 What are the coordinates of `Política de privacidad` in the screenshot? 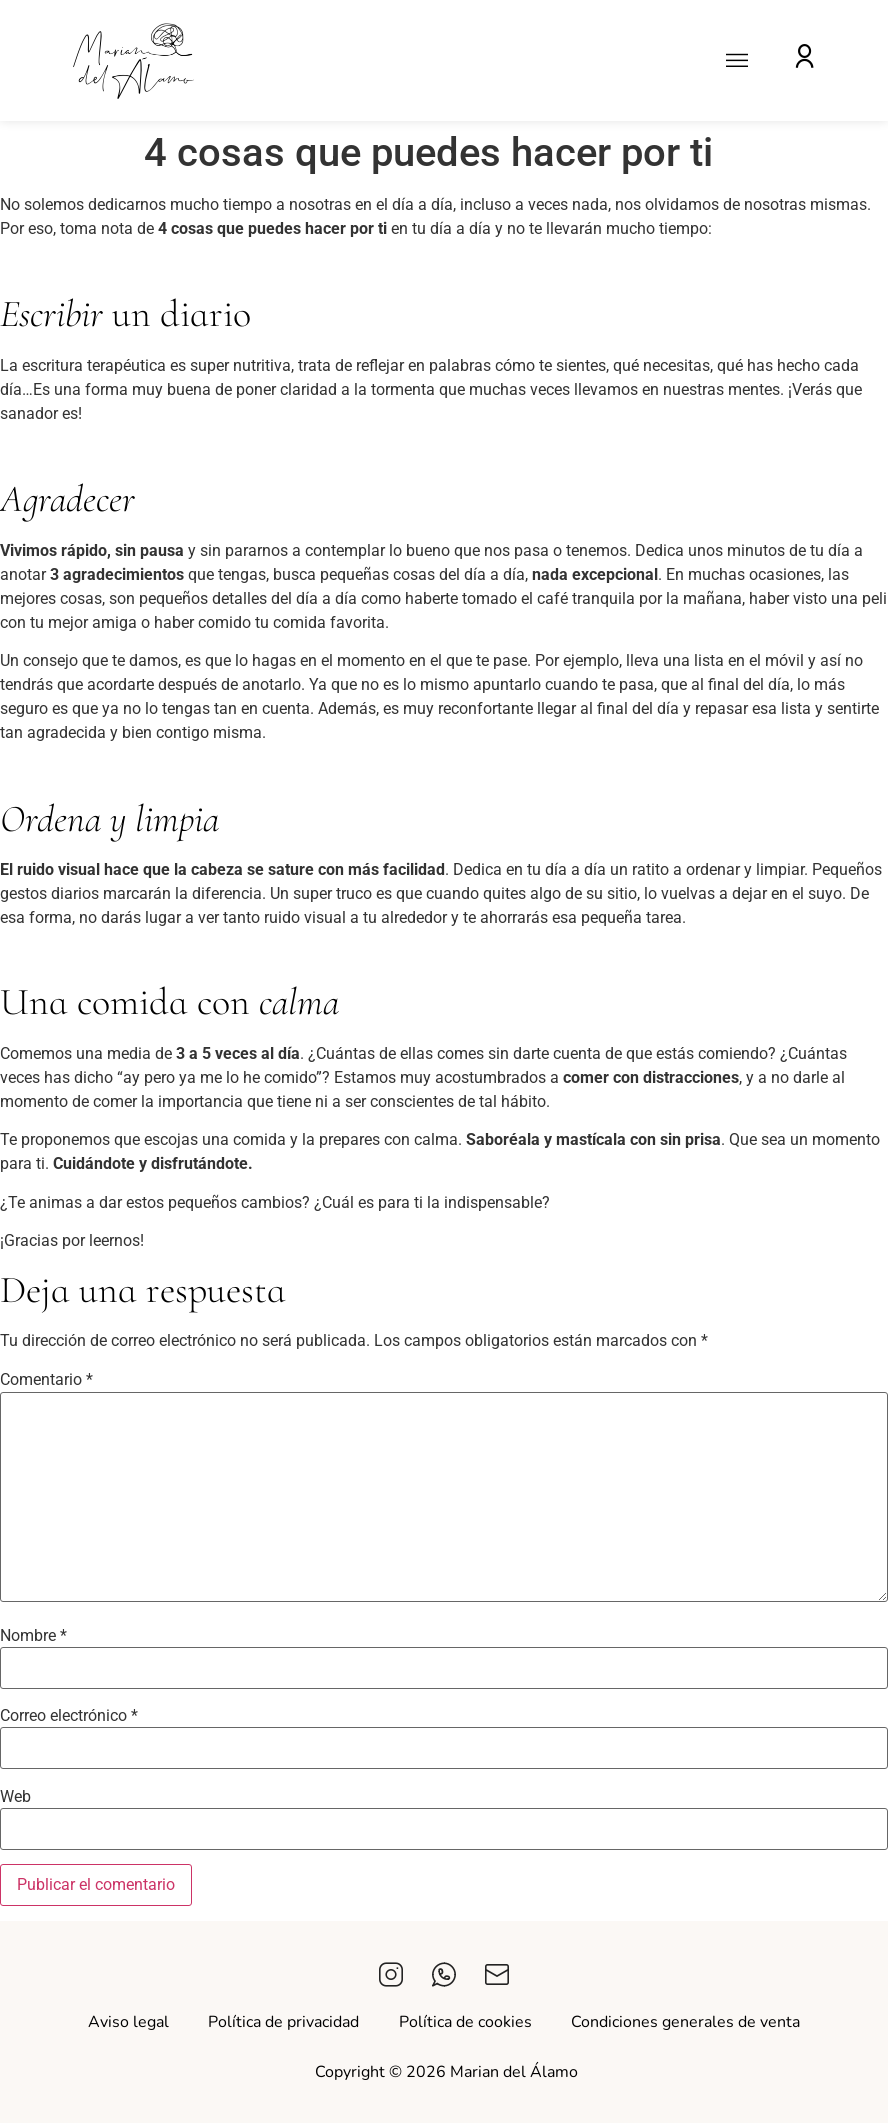 It's located at (283, 2022).